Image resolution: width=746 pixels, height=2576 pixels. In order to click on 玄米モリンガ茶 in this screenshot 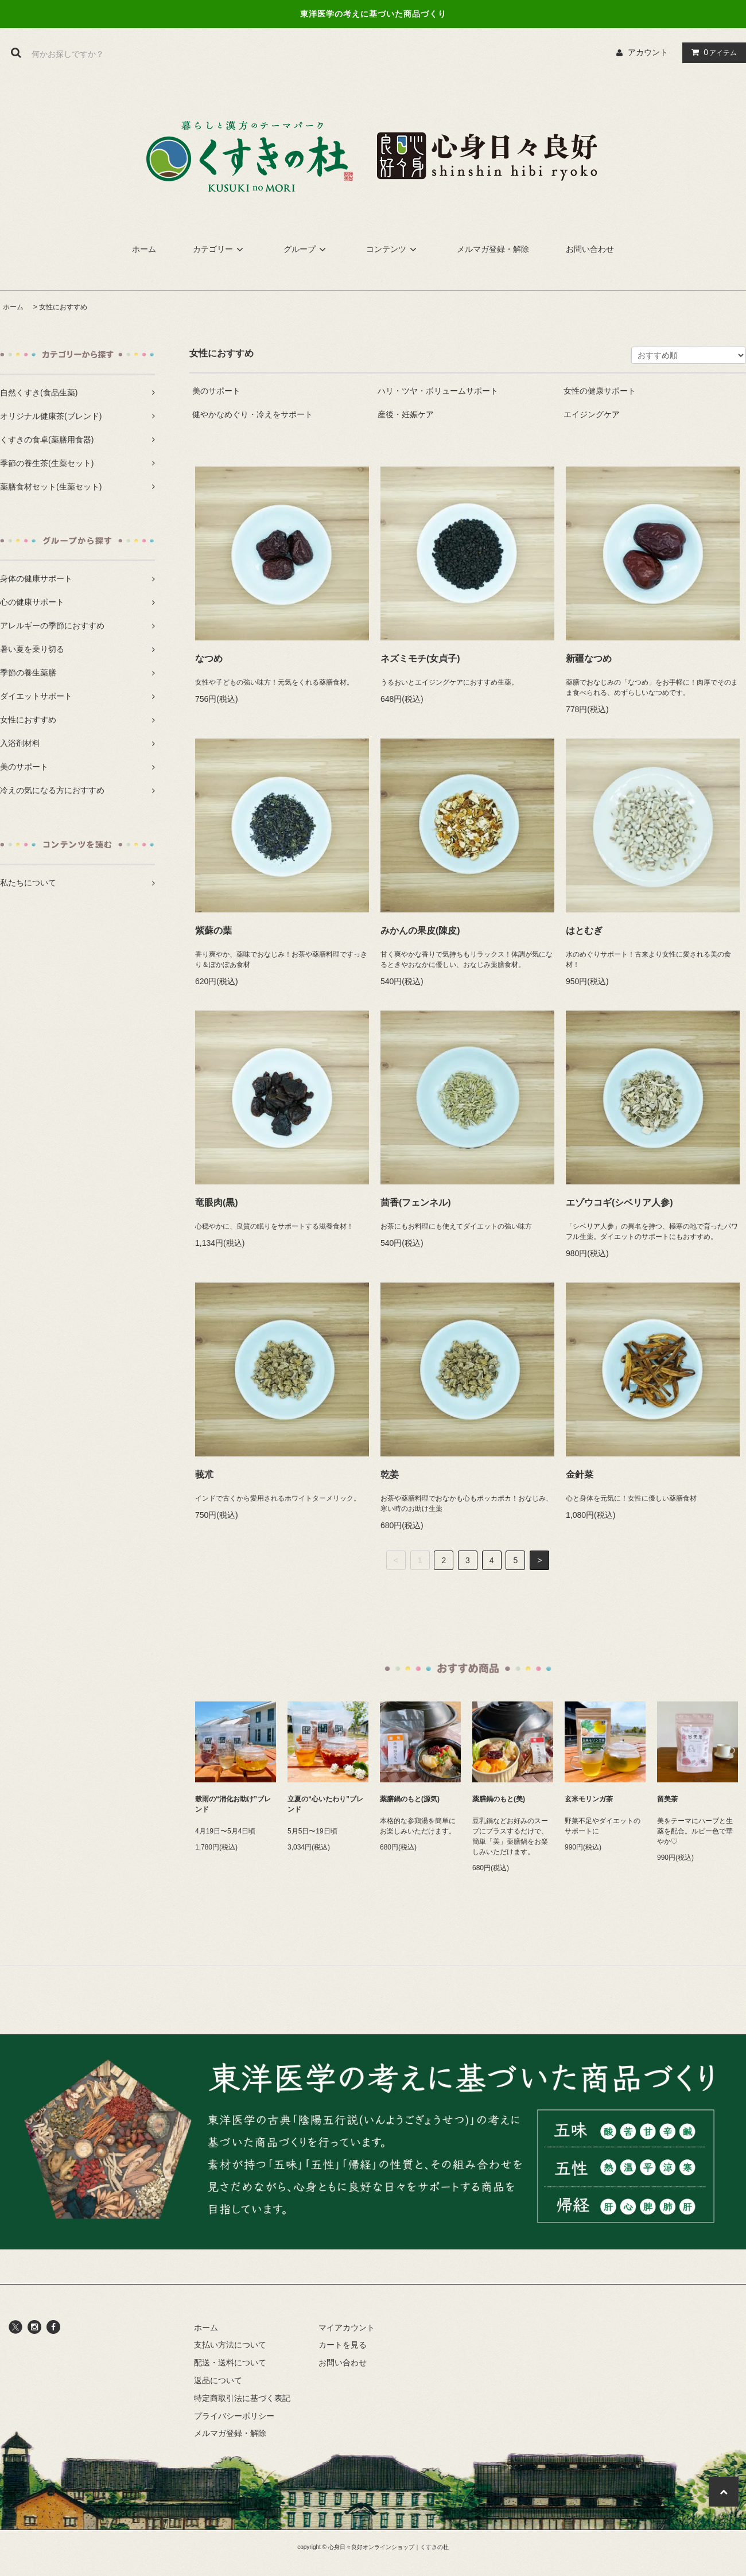, I will do `click(589, 1799)`.